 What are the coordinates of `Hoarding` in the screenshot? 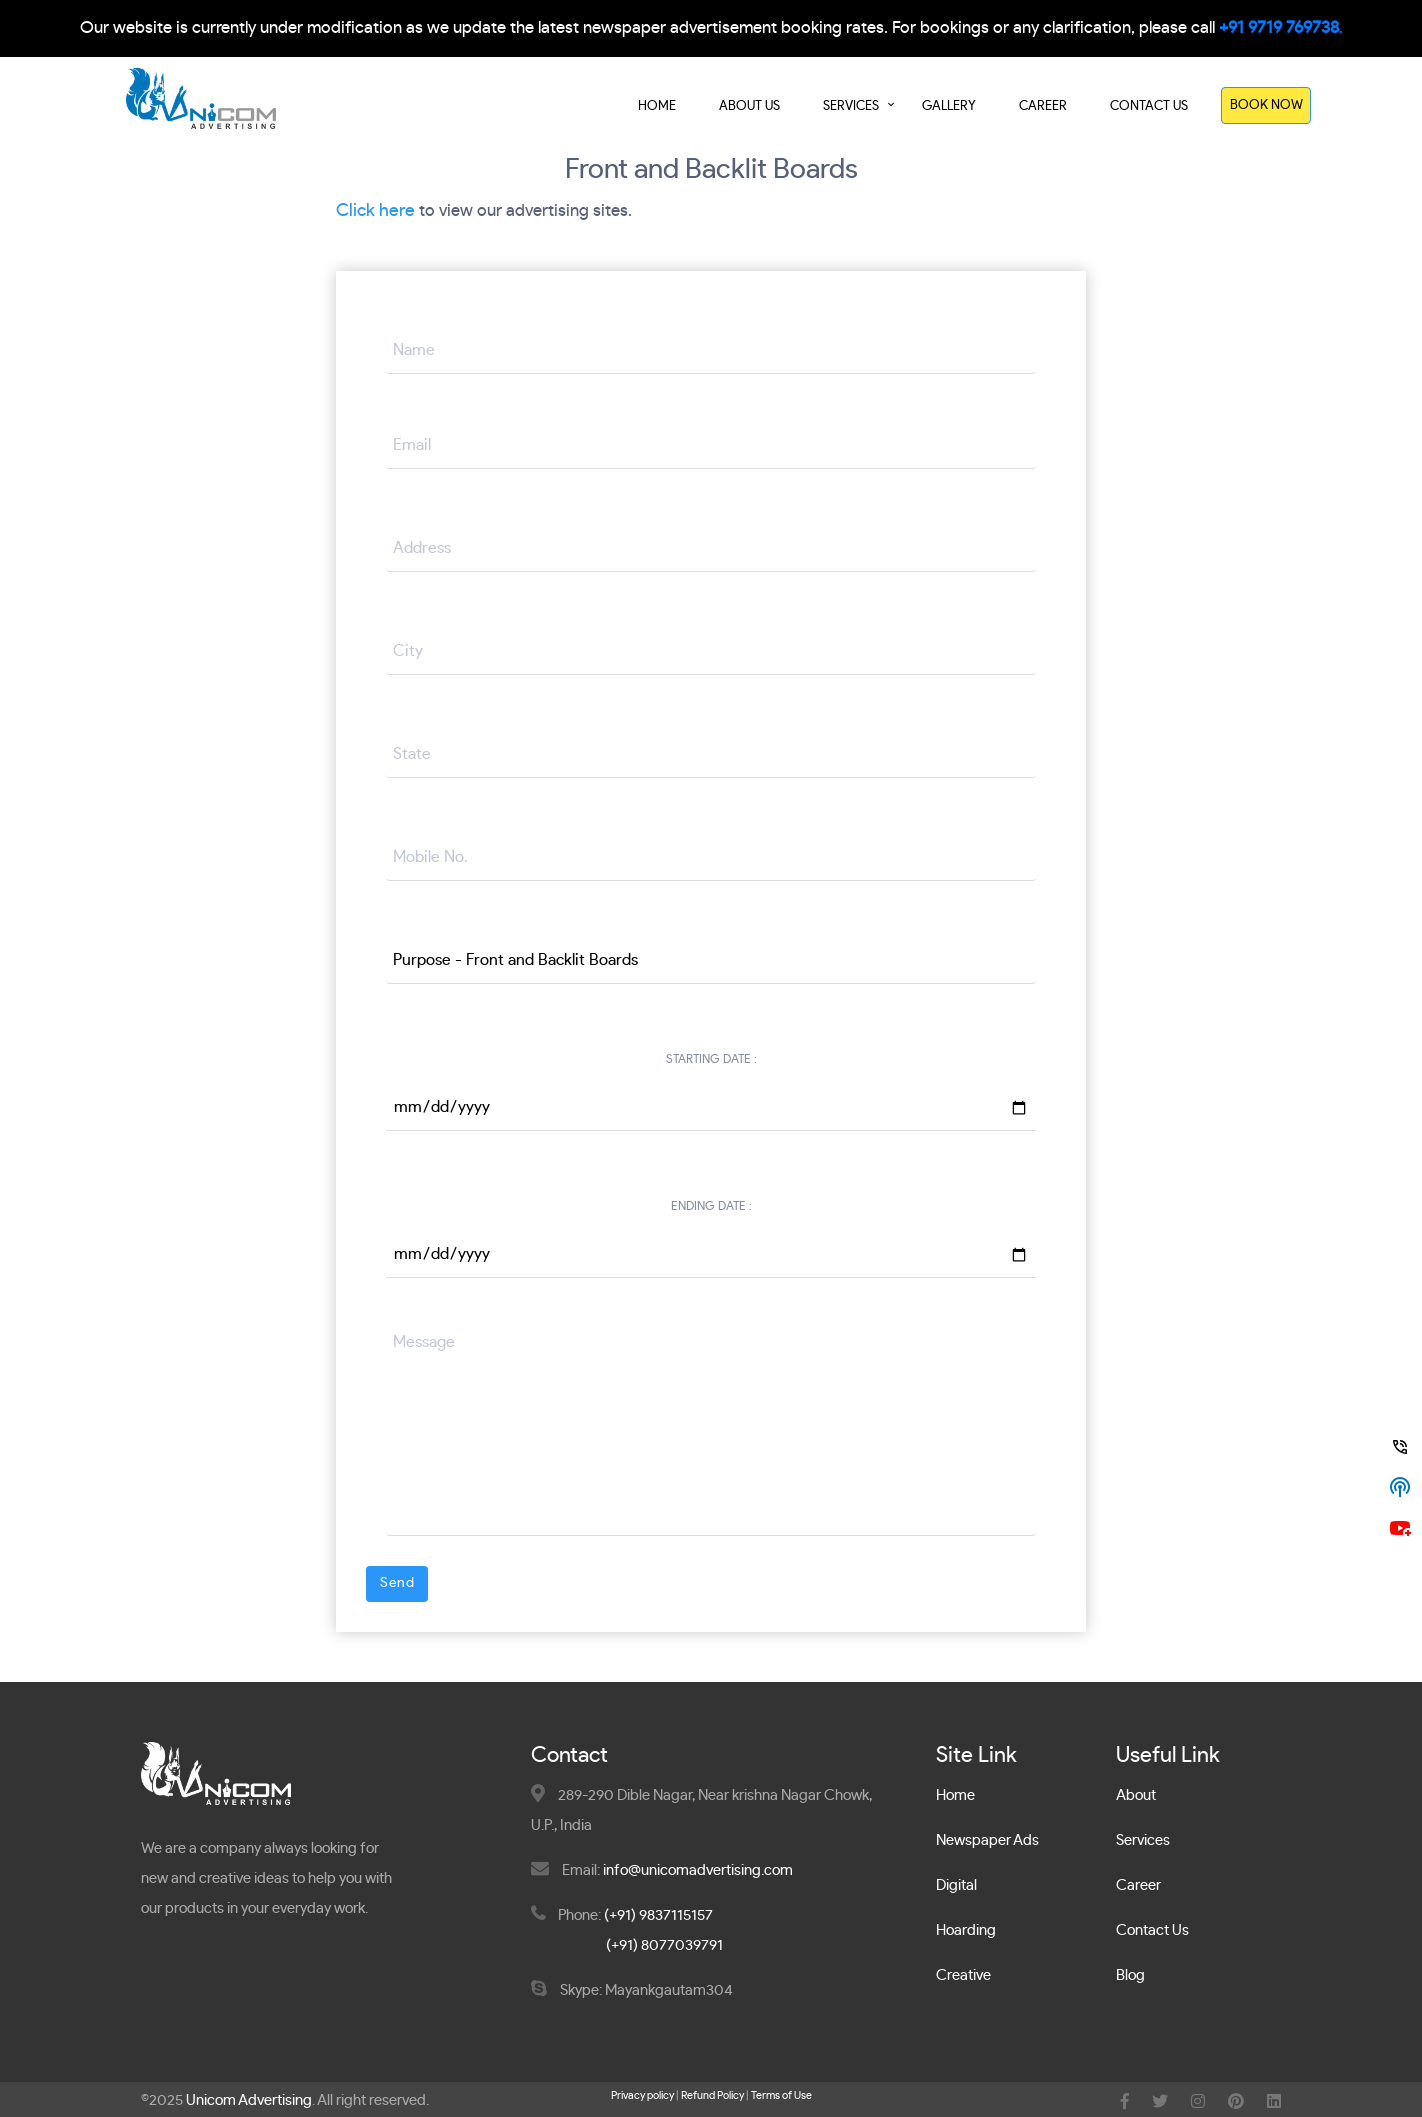 It's located at (966, 1931).